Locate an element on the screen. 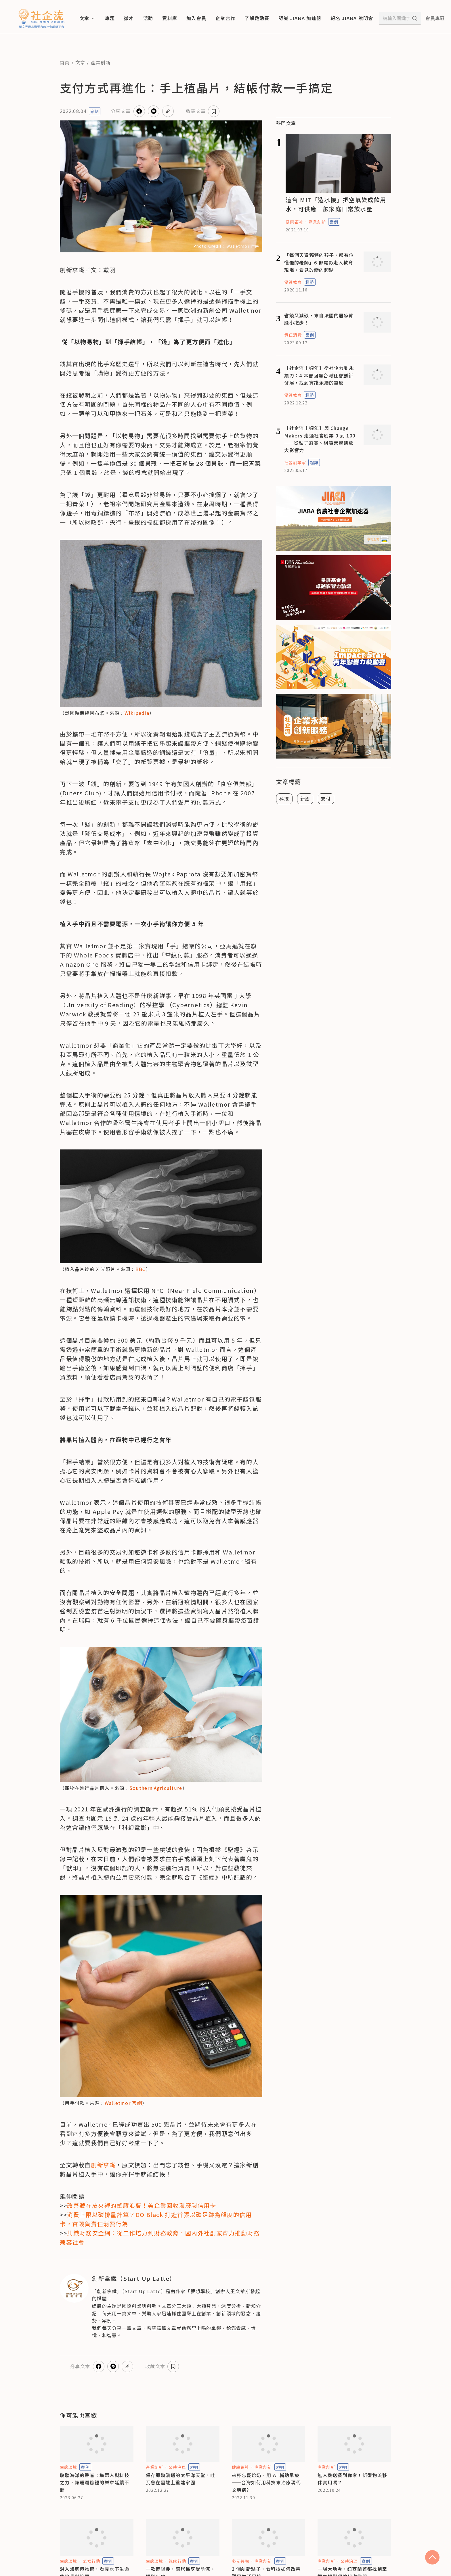 The height and width of the screenshot is (2576, 451). 來杯忘憂珍奶、用 AI 輔助早療——台灣如何用科技來治療現代文明病? is located at coordinates (266, 2482).